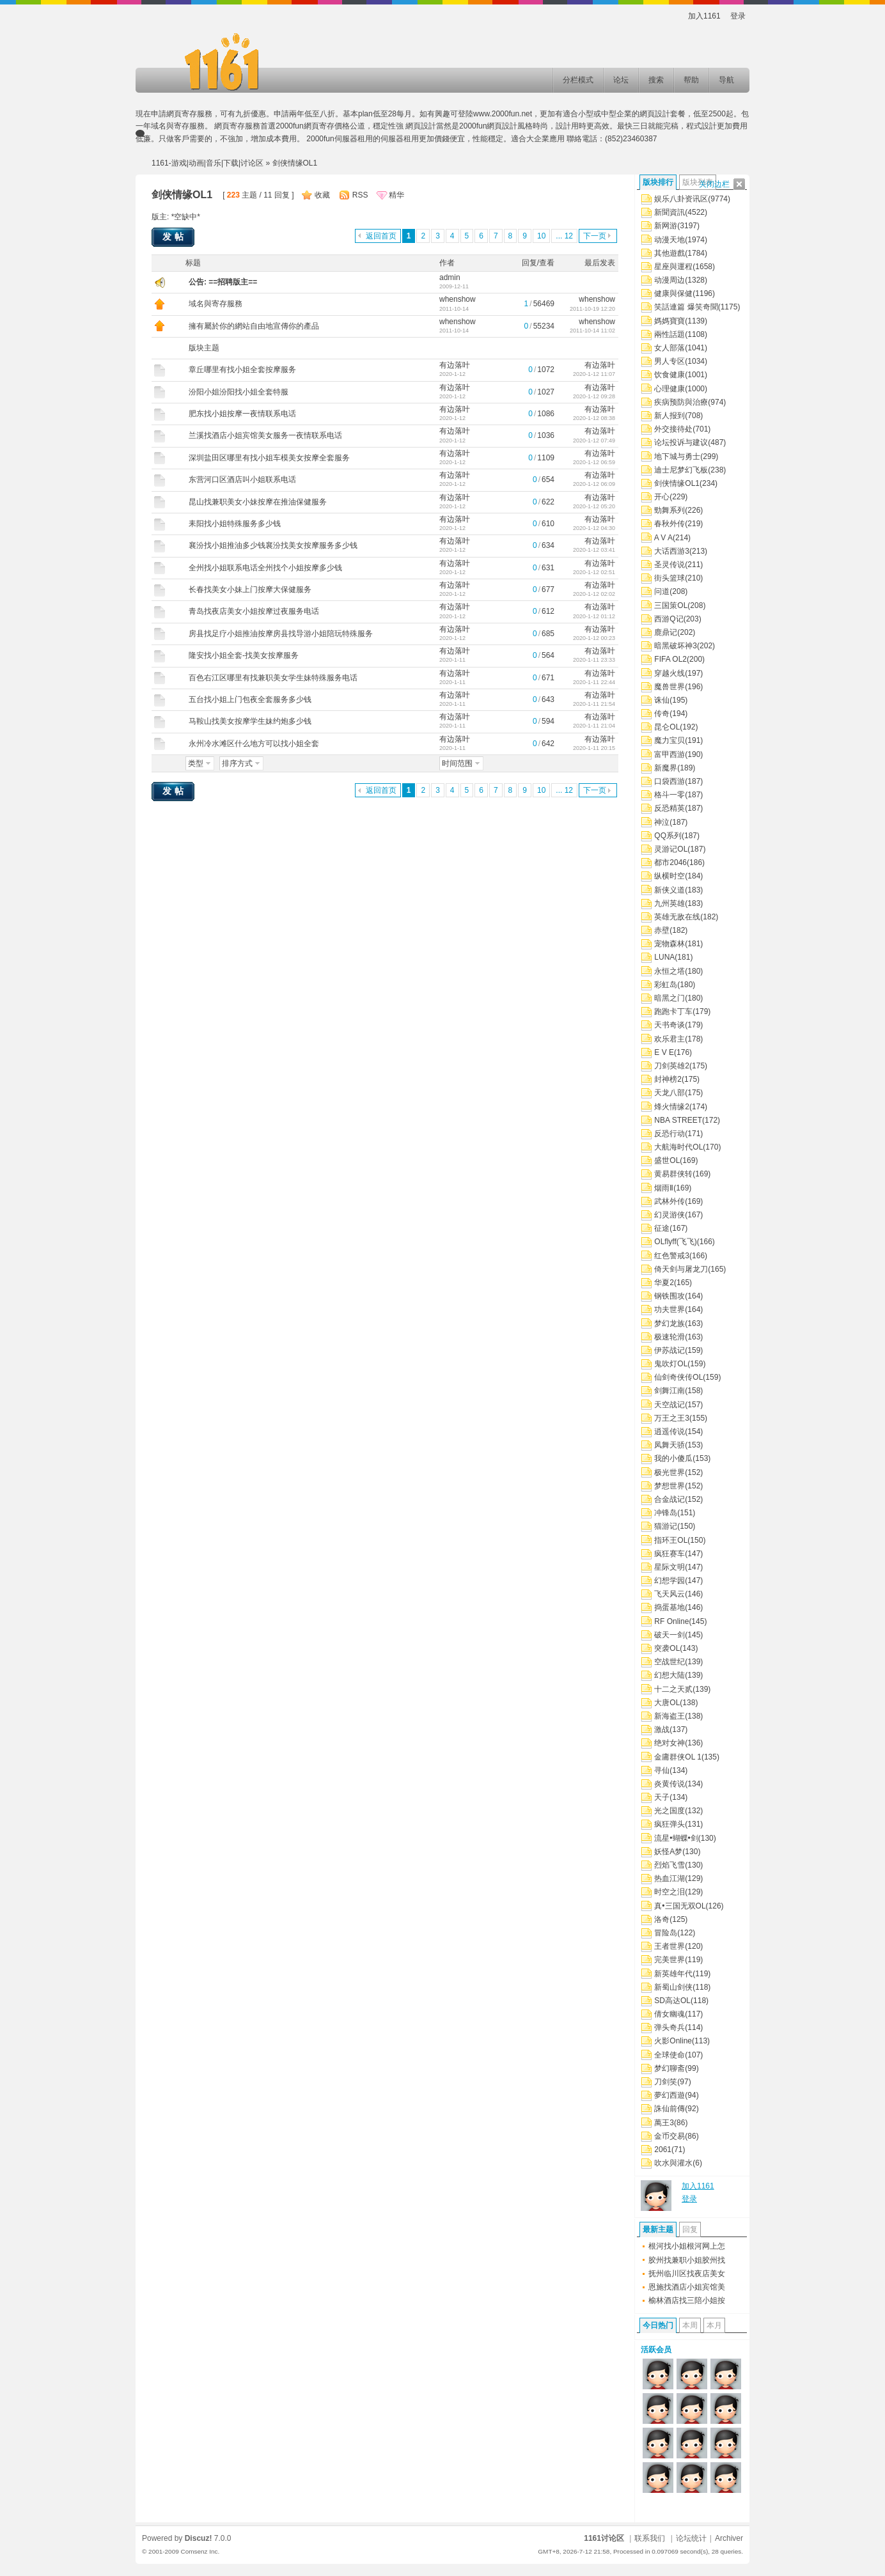 This screenshot has height=2576, width=885. Describe the element at coordinates (669, 890) in the screenshot. I see `新侠义道` at that location.